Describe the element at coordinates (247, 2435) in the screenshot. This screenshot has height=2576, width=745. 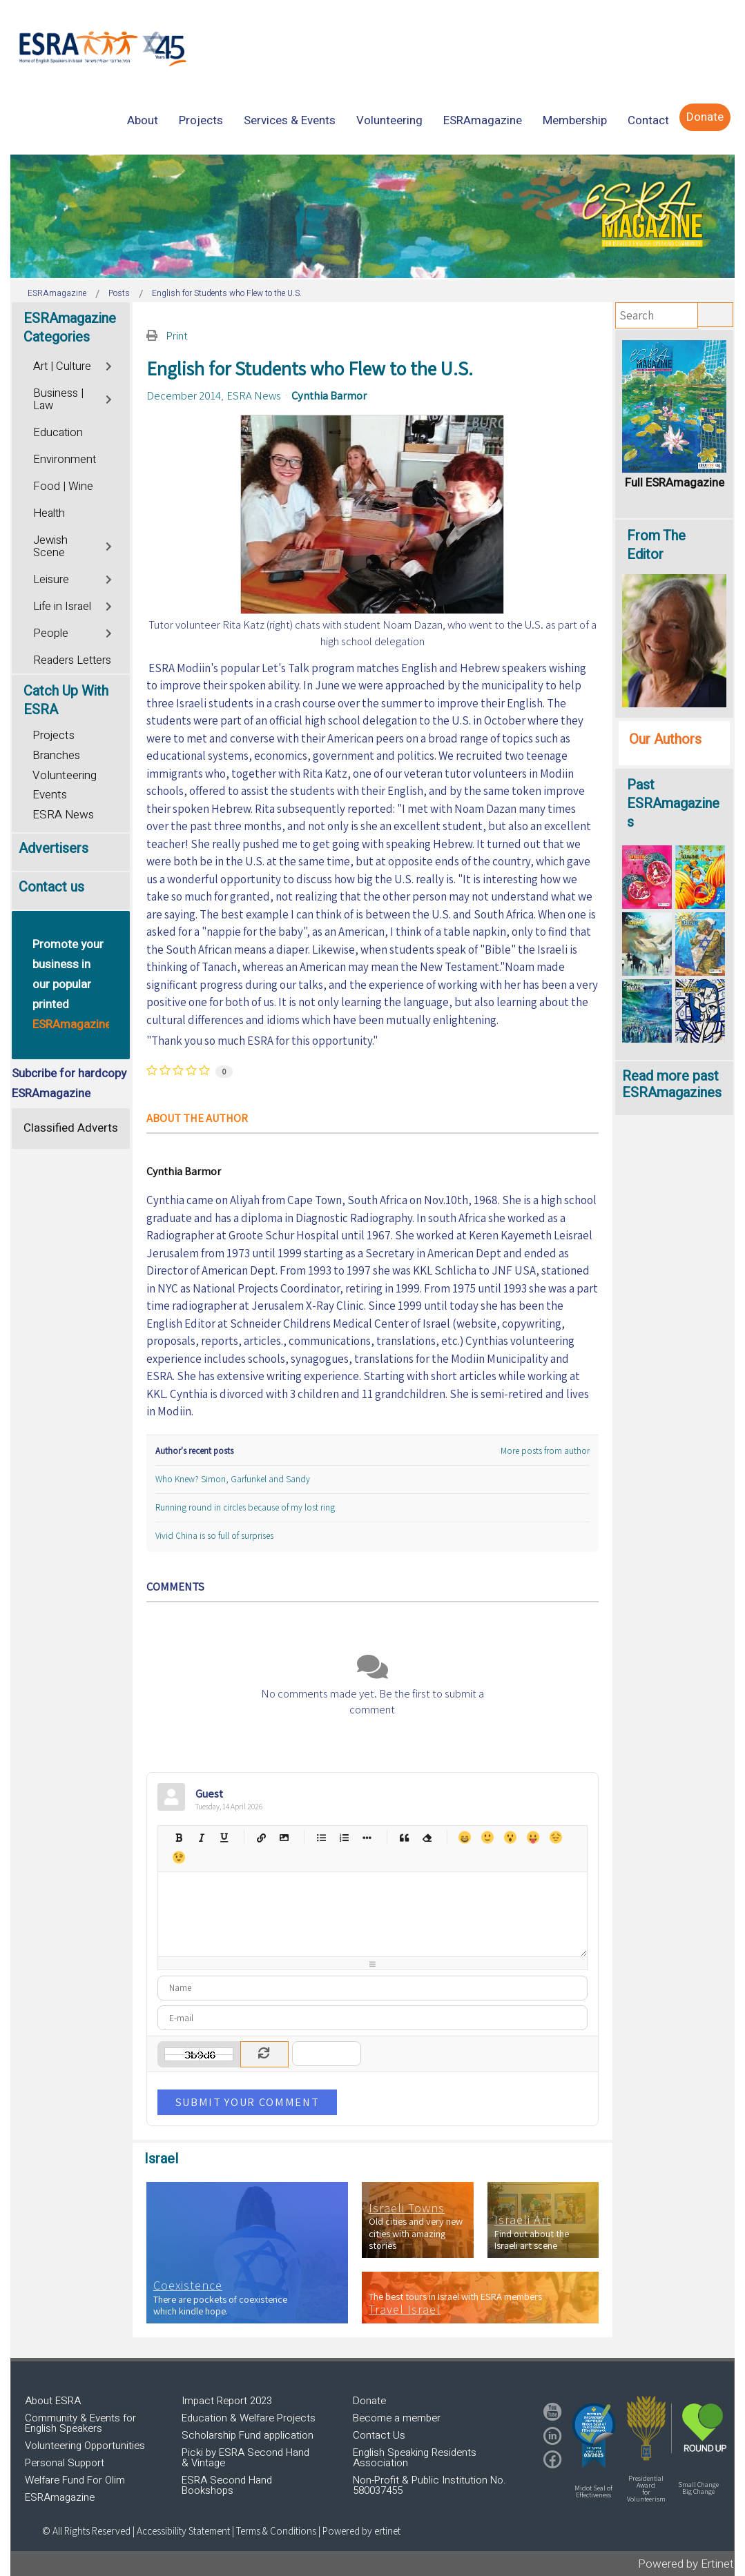
I see `Scholarship Fund application` at that location.